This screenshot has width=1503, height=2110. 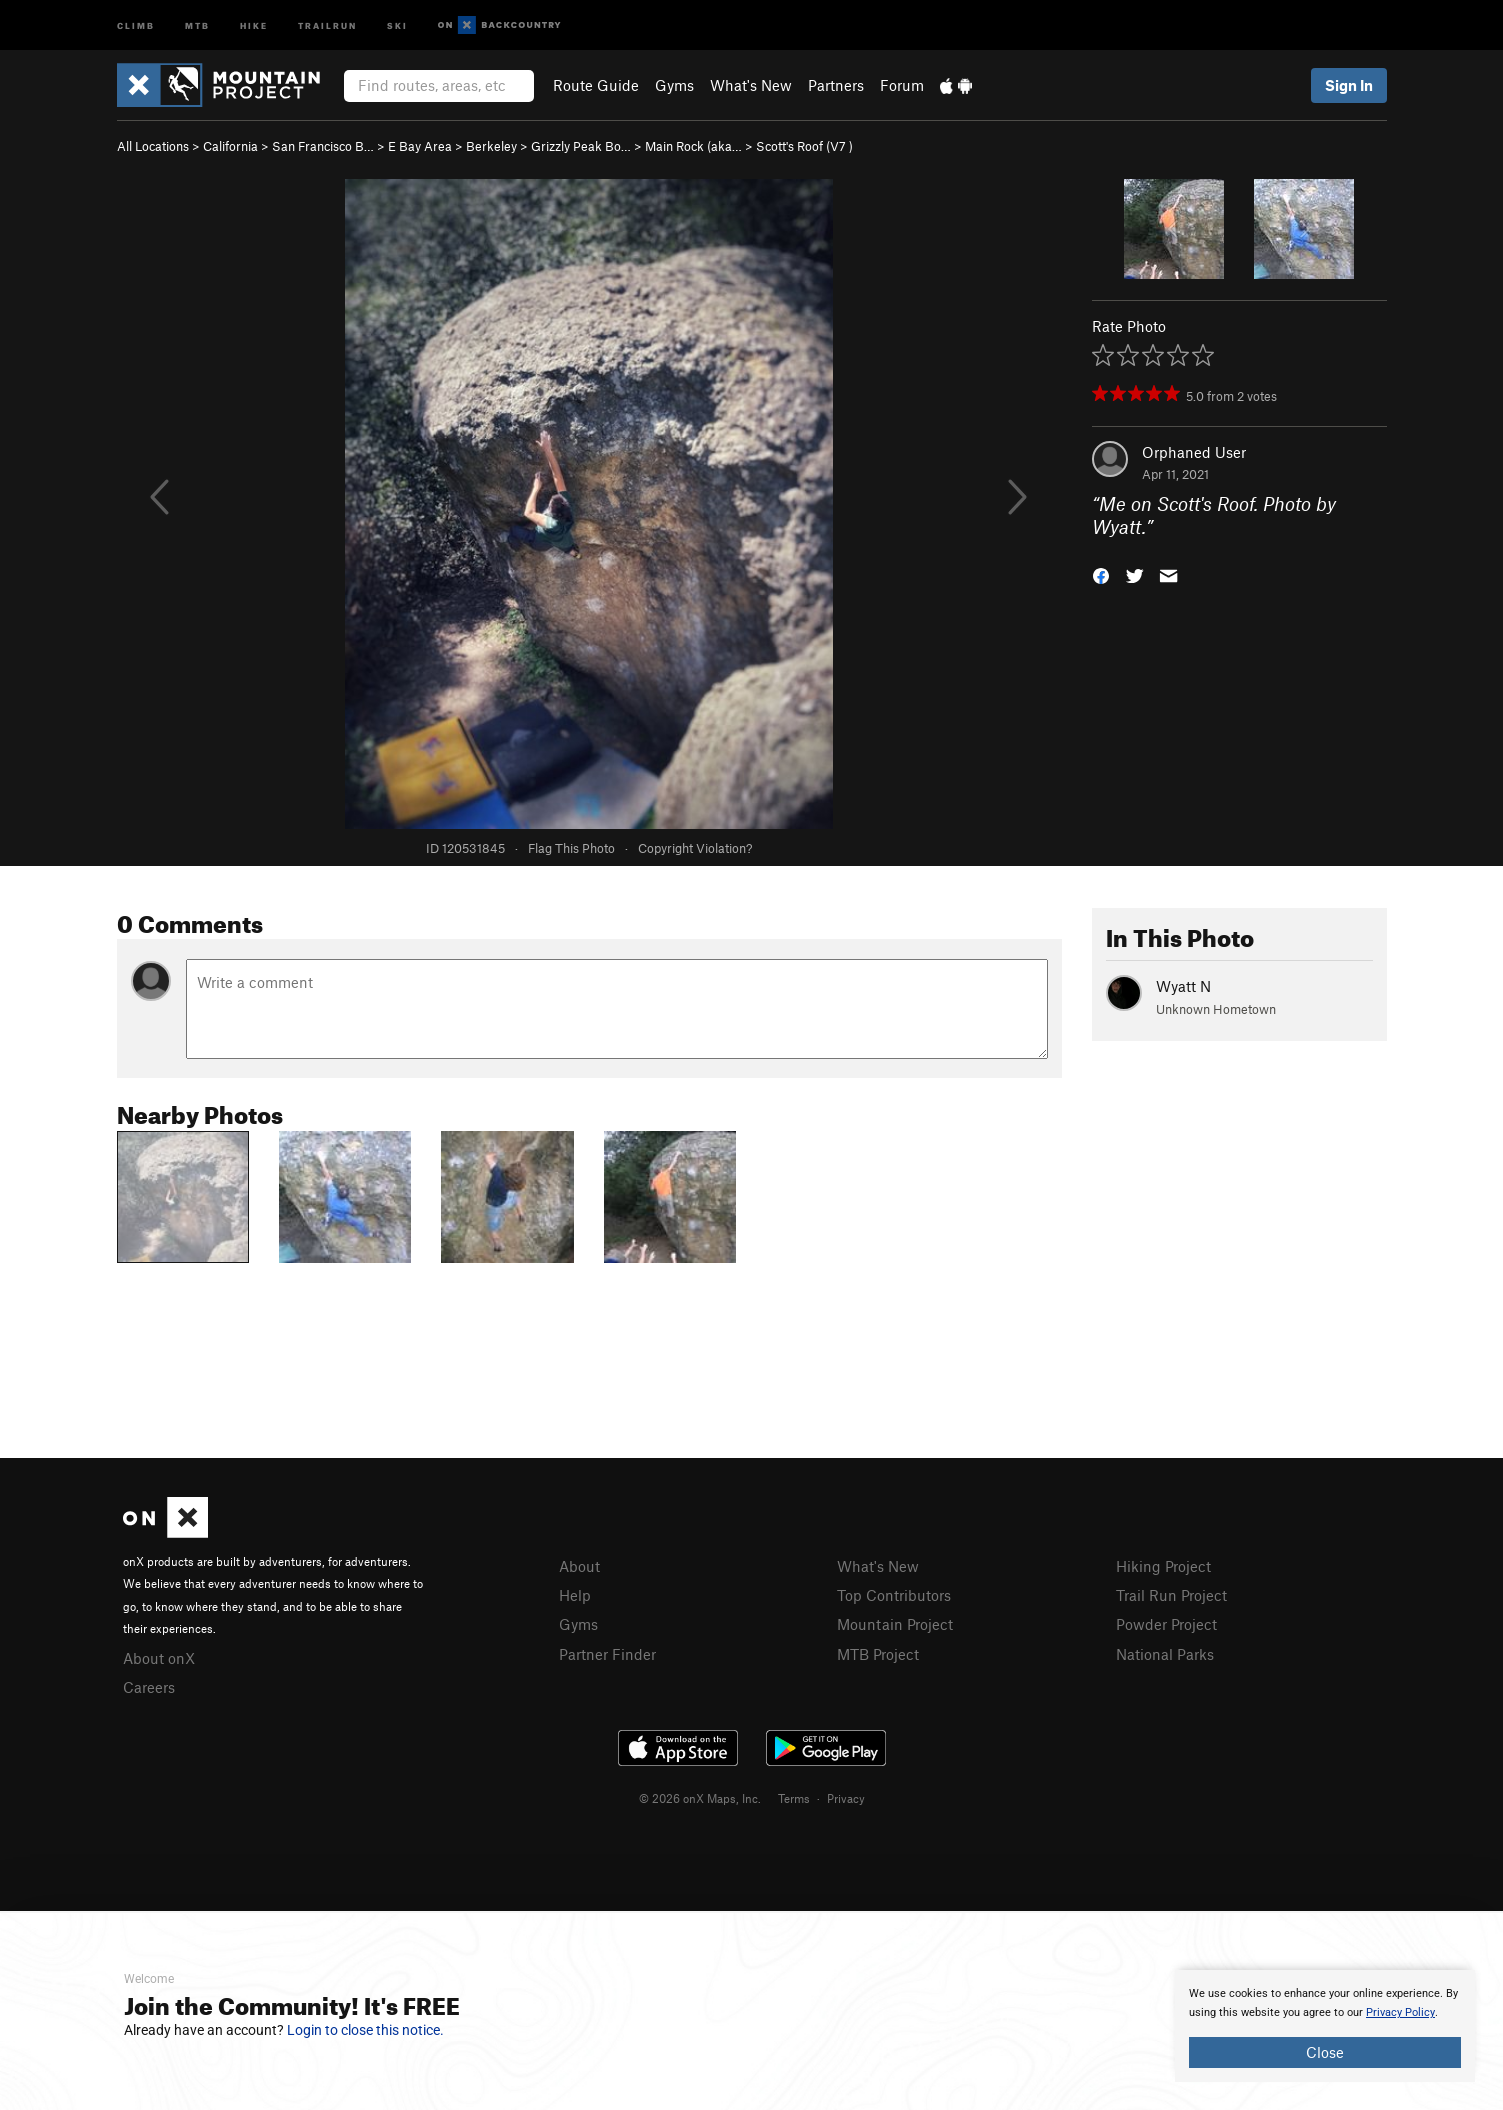 What do you see at coordinates (804, 146) in the screenshot?
I see `Scott's Roof ( )` at bounding box center [804, 146].